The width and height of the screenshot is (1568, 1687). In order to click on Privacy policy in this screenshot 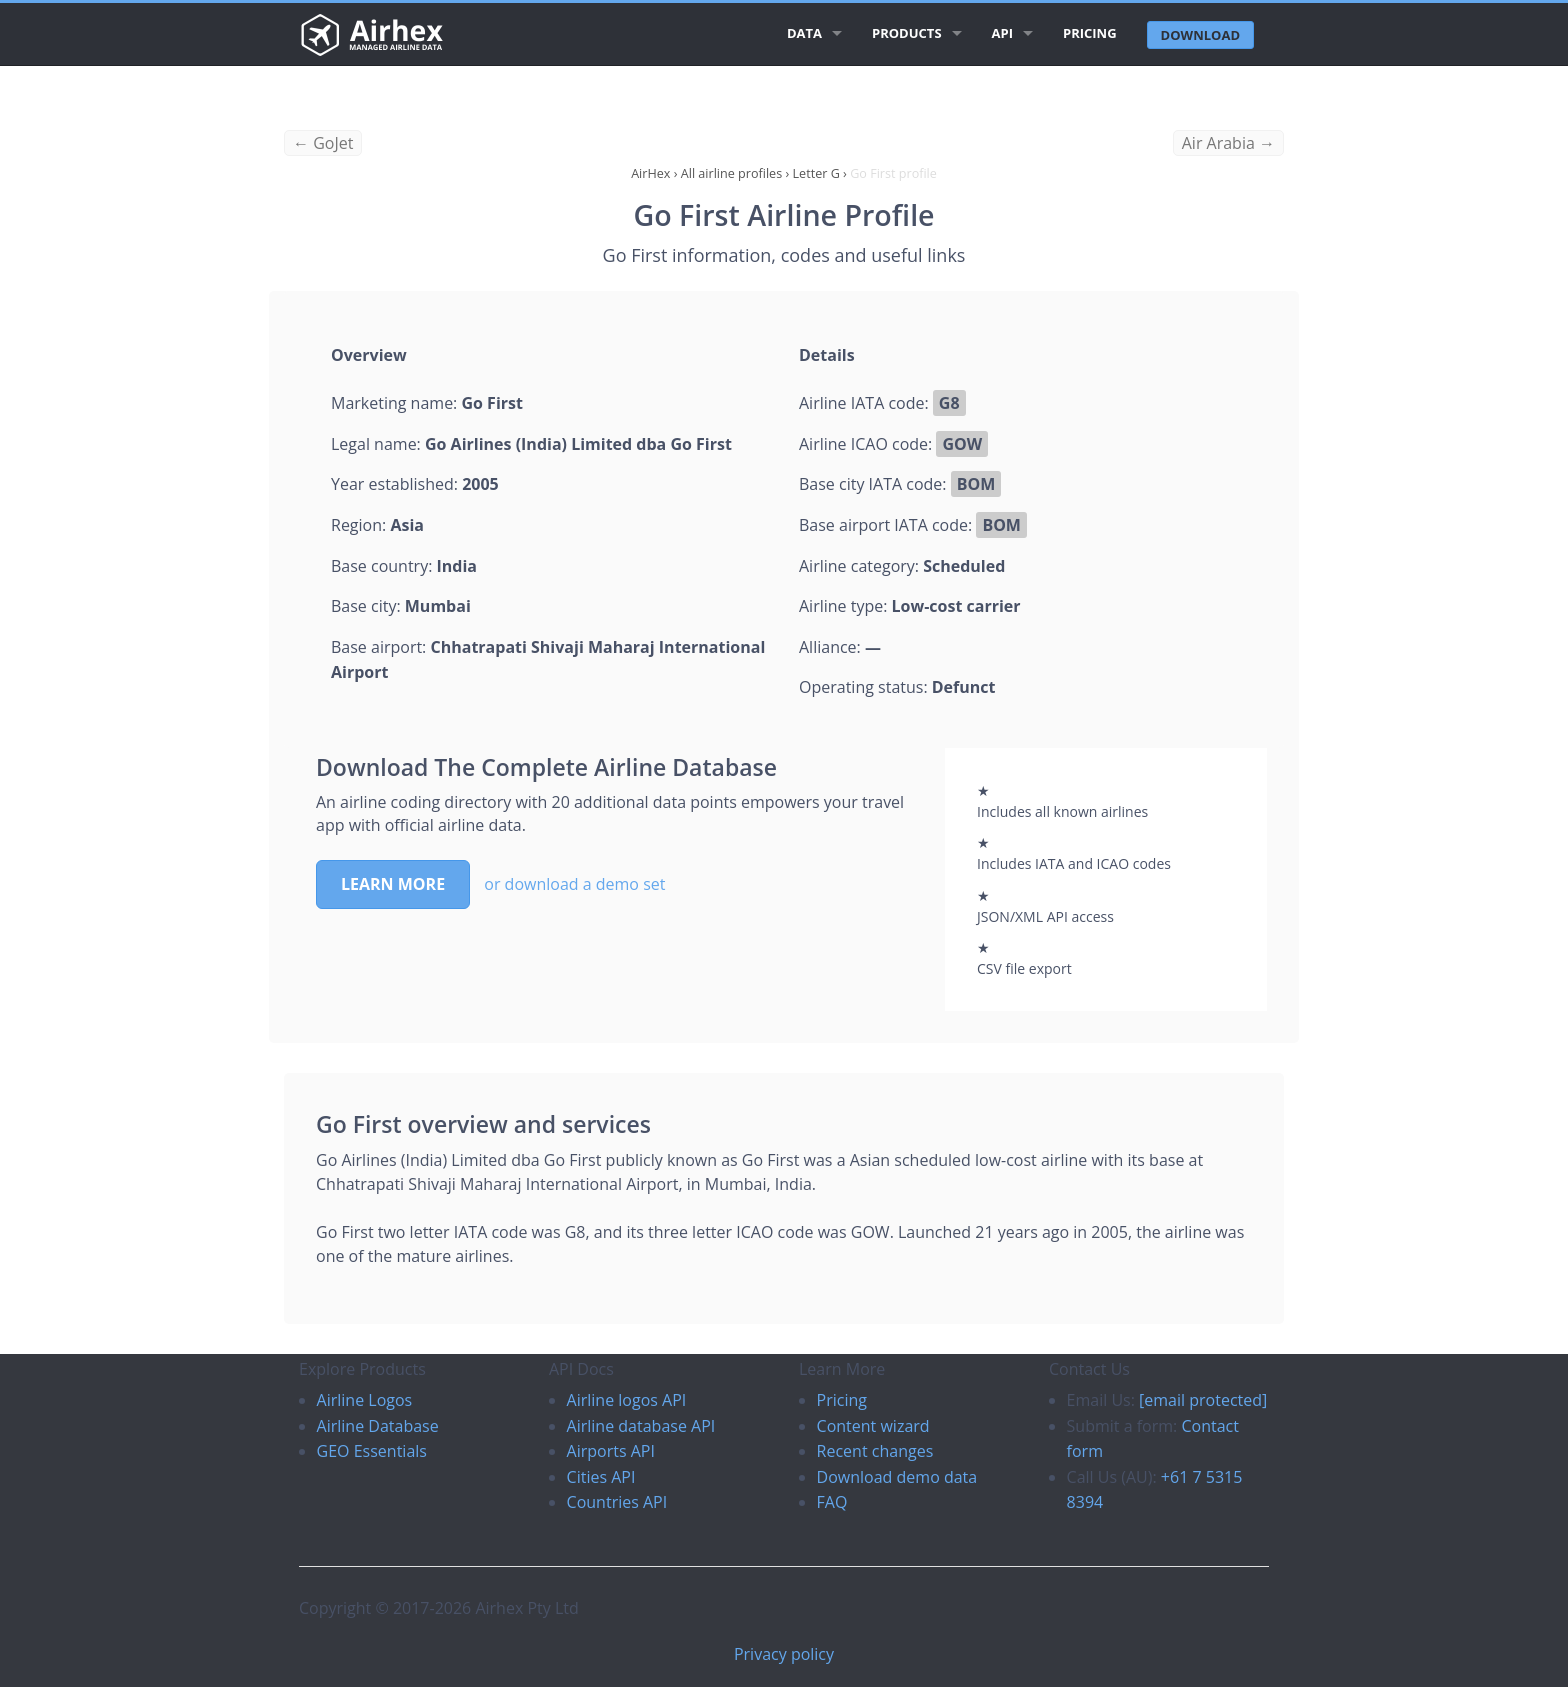, I will do `click(784, 1654)`.